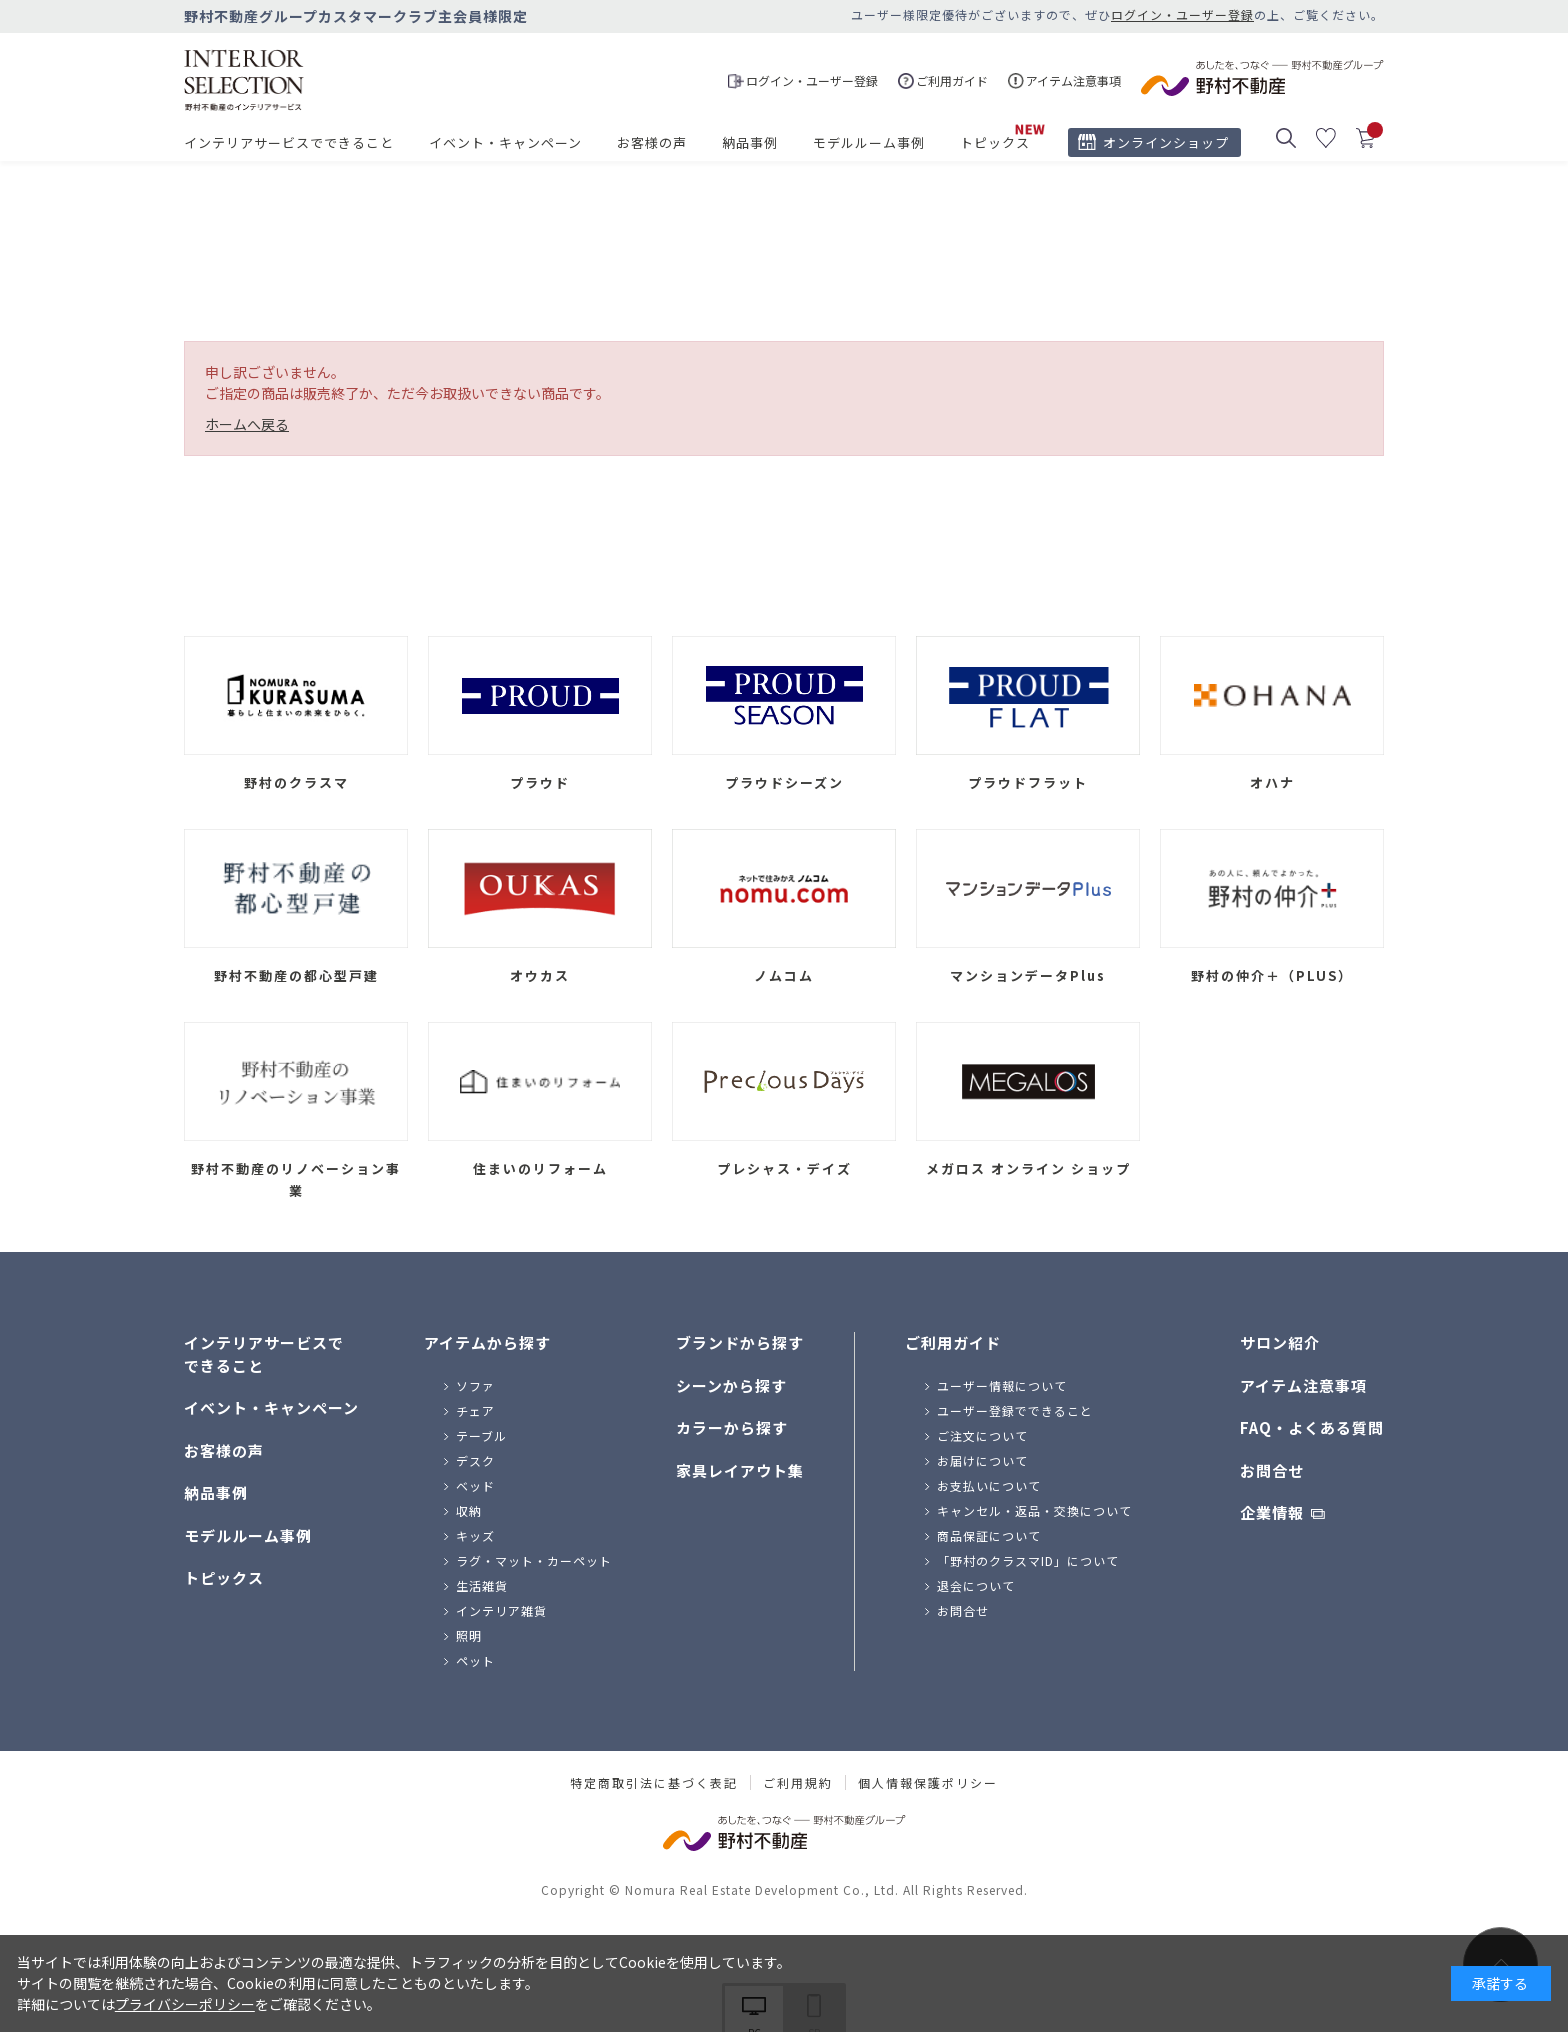 The width and height of the screenshot is (1568, 2032). I want to click on アイテム注意事項, so click(1303, 1385).